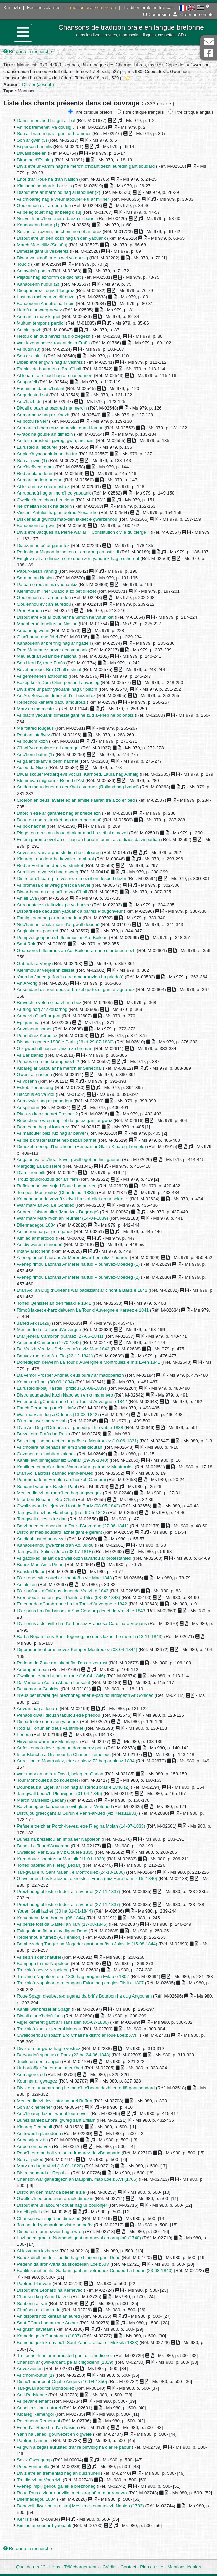 The image size is (217, 2576). What do you see at coordinates (61, 1747) in the screenshot?
I see `Ar feskennoù devet gant un dommerez potin` at bounding box center [61, 1747].